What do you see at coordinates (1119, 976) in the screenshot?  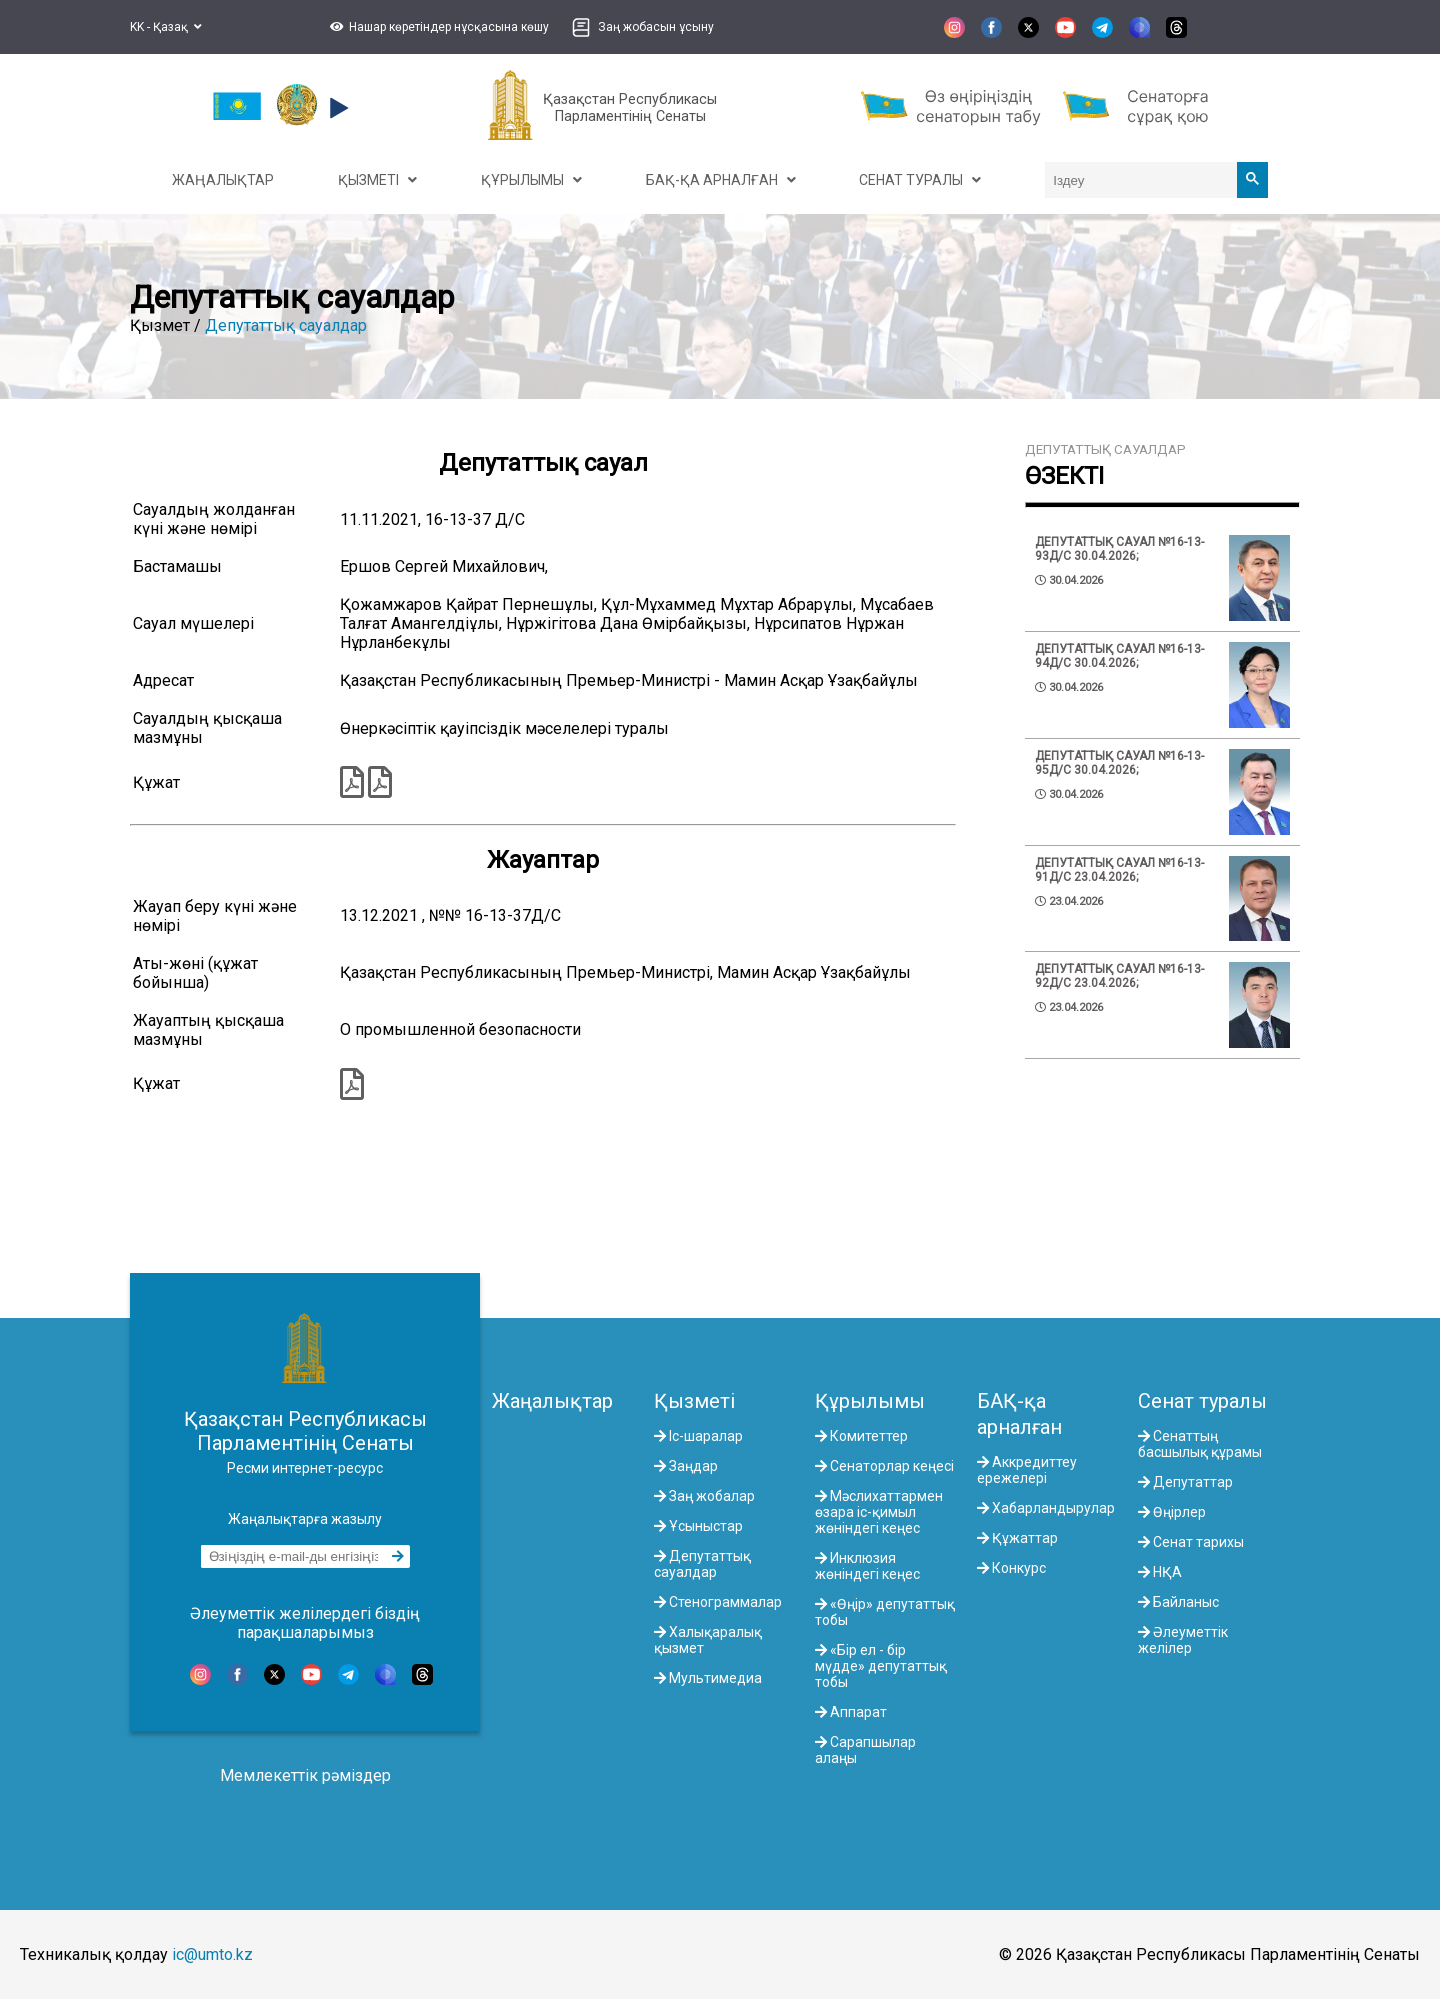 I see `Депутаттық сауал №16-13-92Д/С 23.04.2026;` at bounding box center [1119, 976].